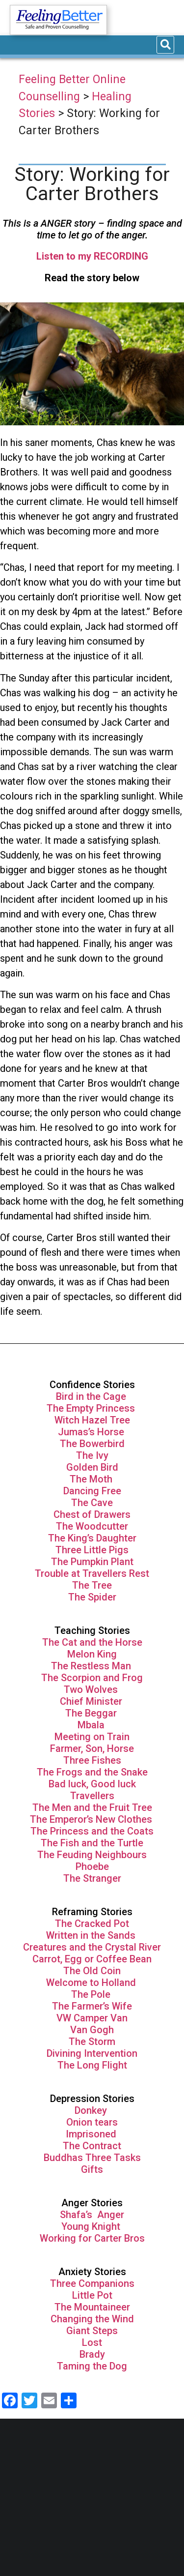  What do you see at coordinates (92, 2226) in the screenshot?
I see `Young Knight` at bounding box center [92, 2226].